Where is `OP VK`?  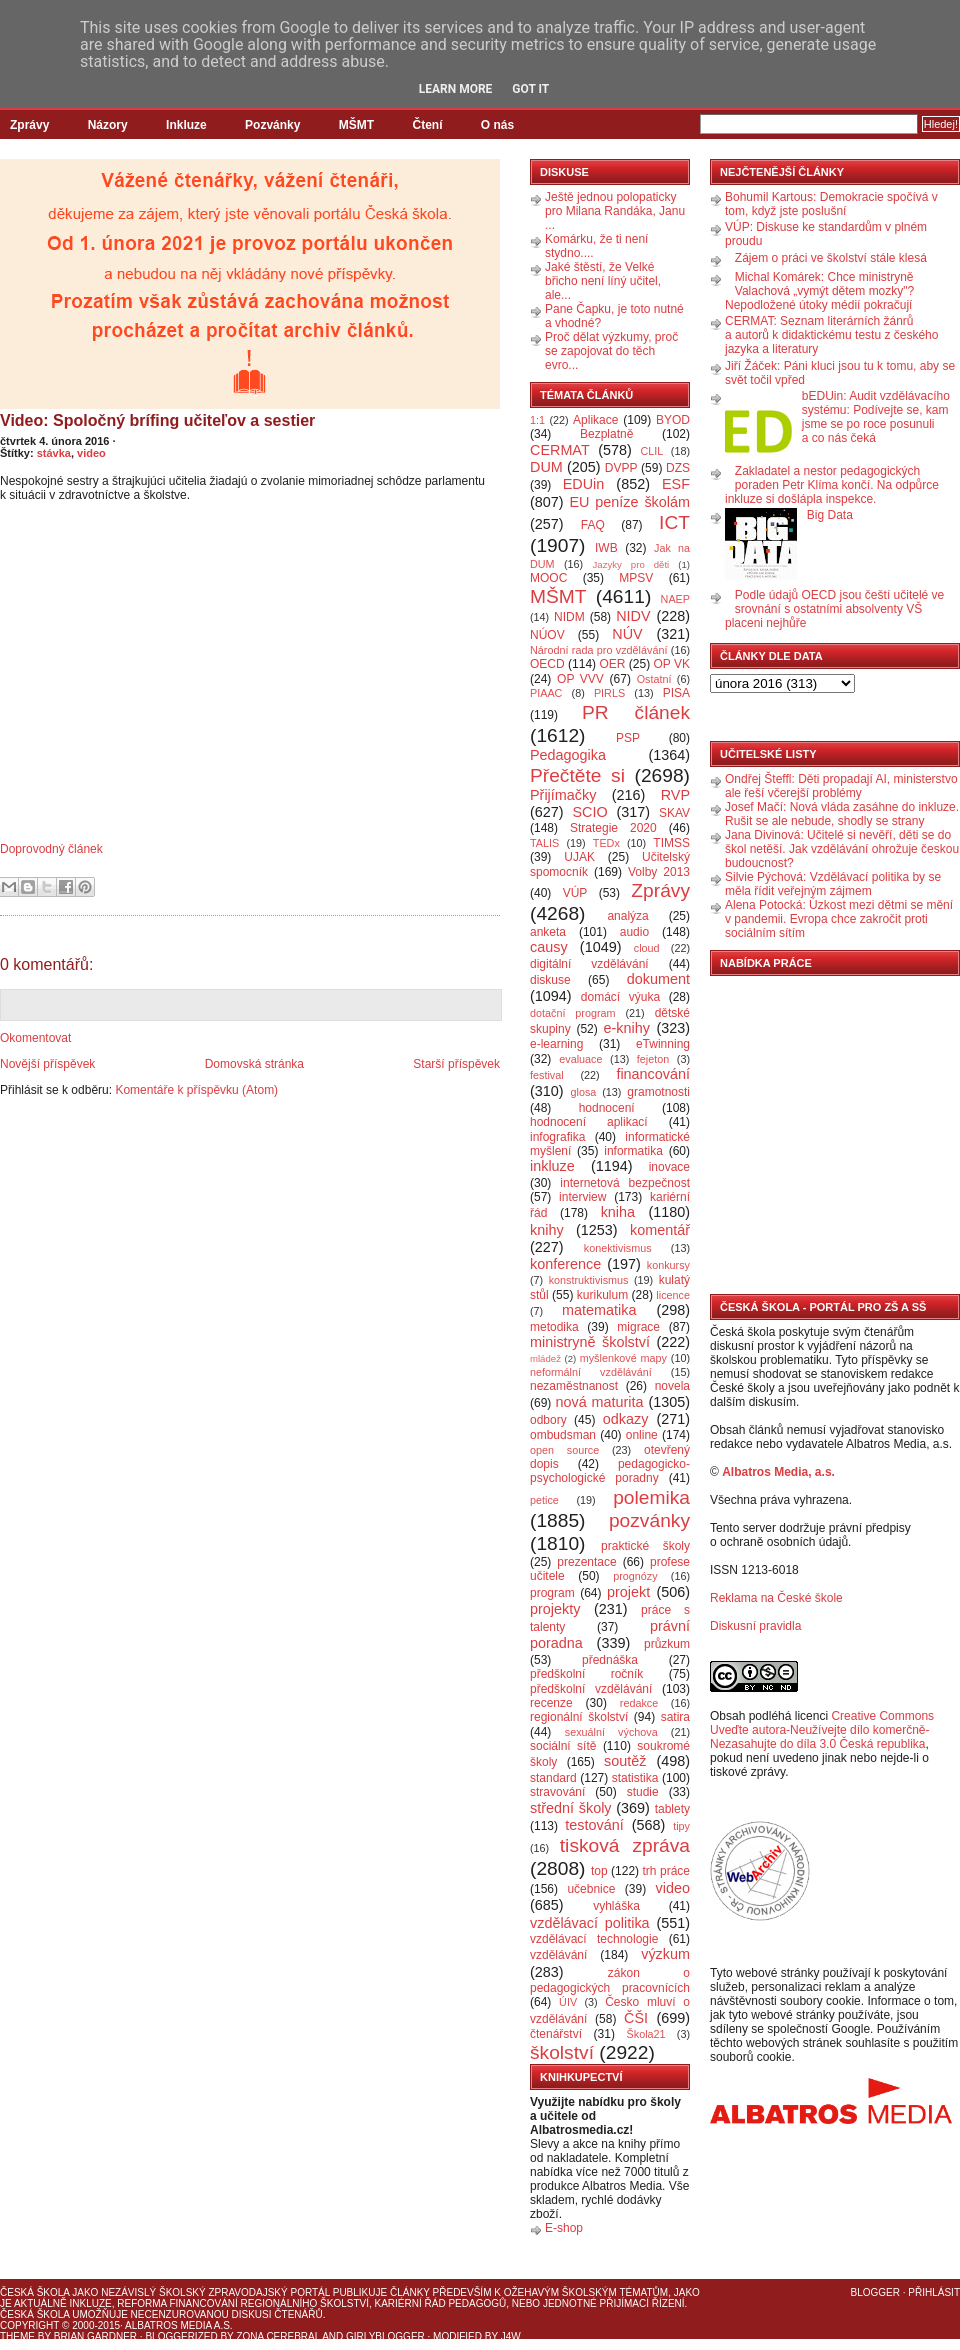 OP VK is located at coordinates (671, 664).